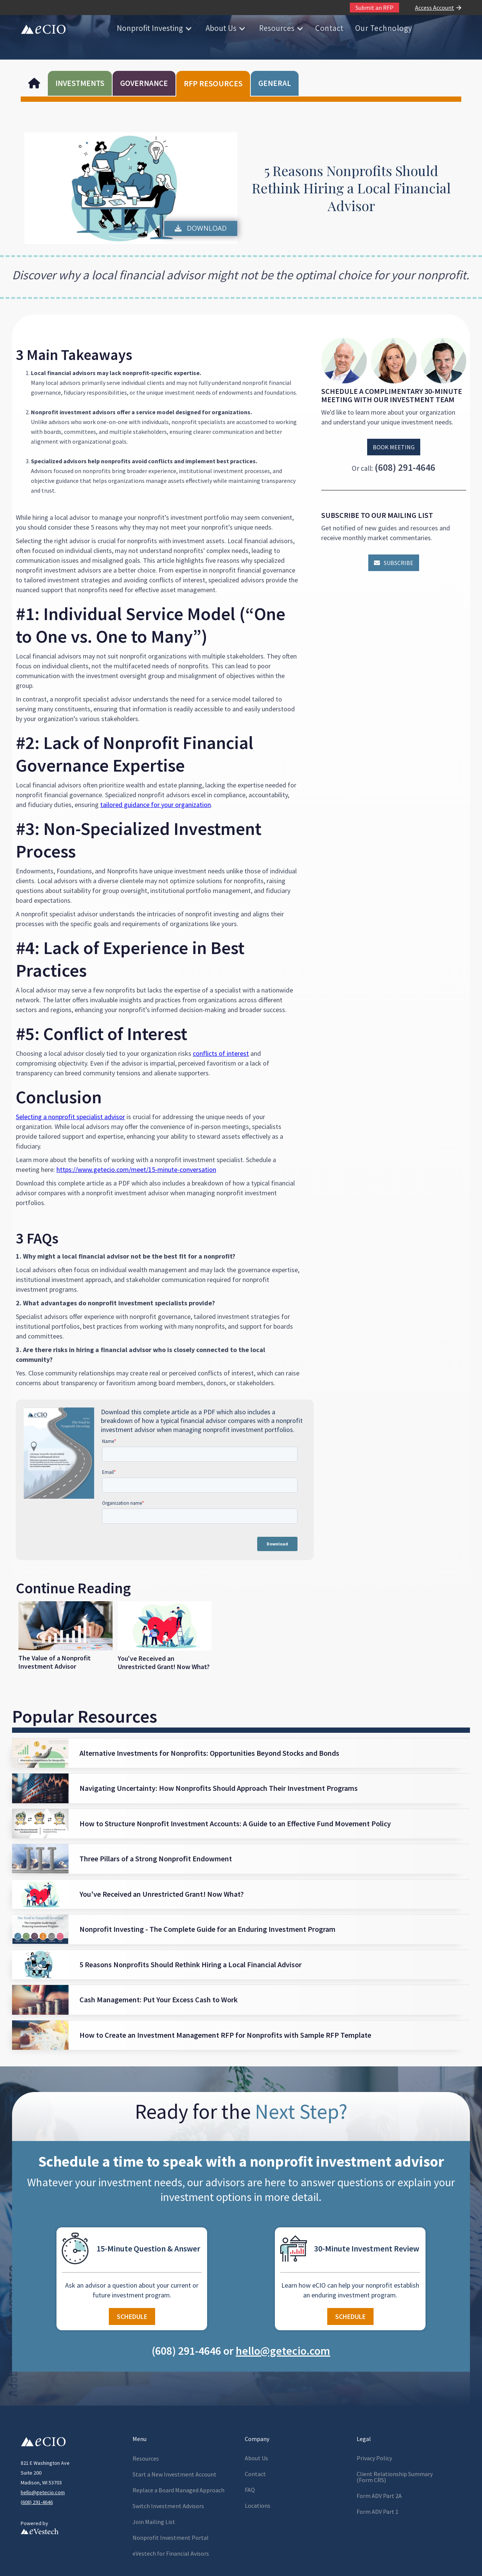  What do you see at coordinates (70, 1116) in the screenshot?
I see `Selecting a nonprofit specialist advisor` at bounding box center [70, 1116].